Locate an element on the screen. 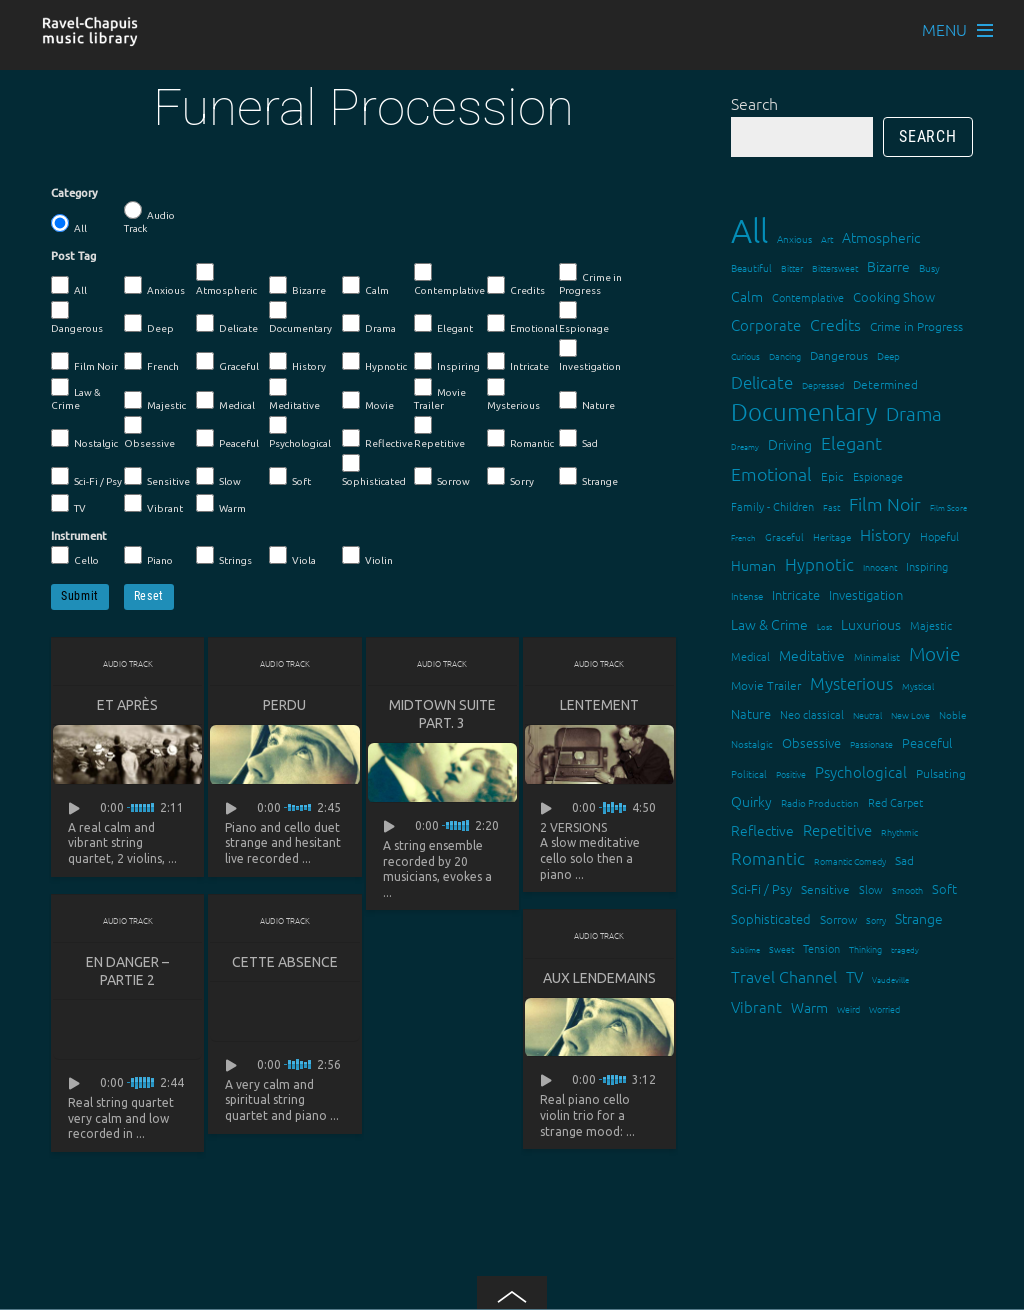 The height and width of the screenshot is (1310, 1024). Deep [Deep (15 items)] is located at coordinates (888, 355).